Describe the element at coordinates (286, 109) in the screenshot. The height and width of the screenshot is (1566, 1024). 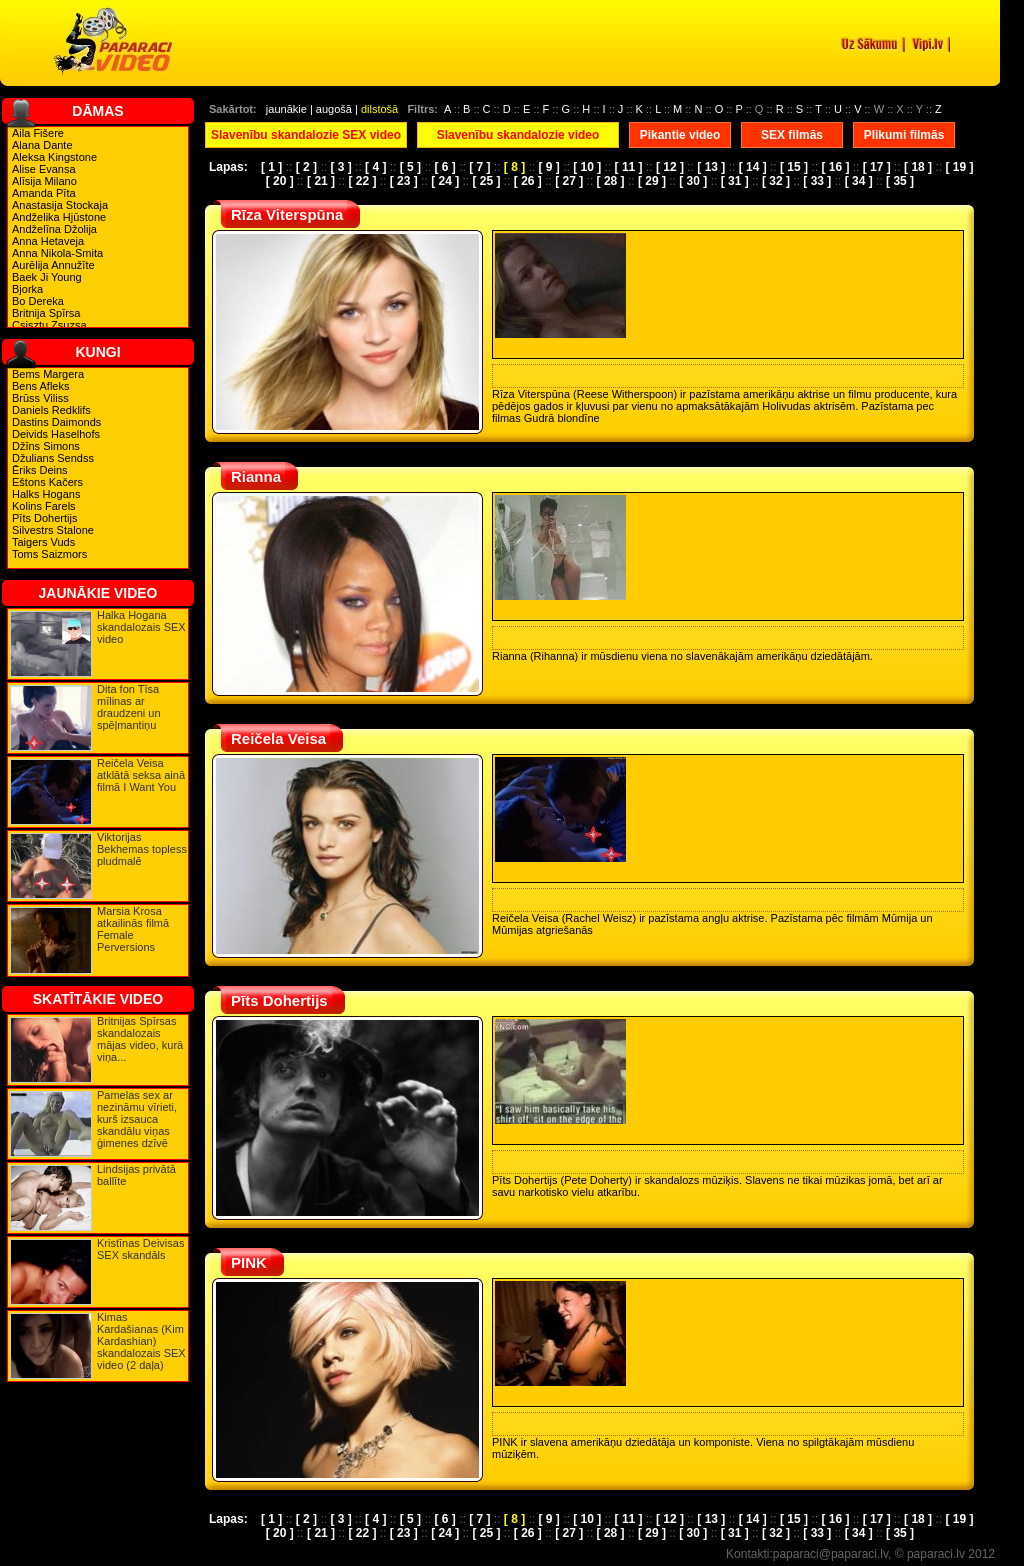
I see `jaunākie` at that location.